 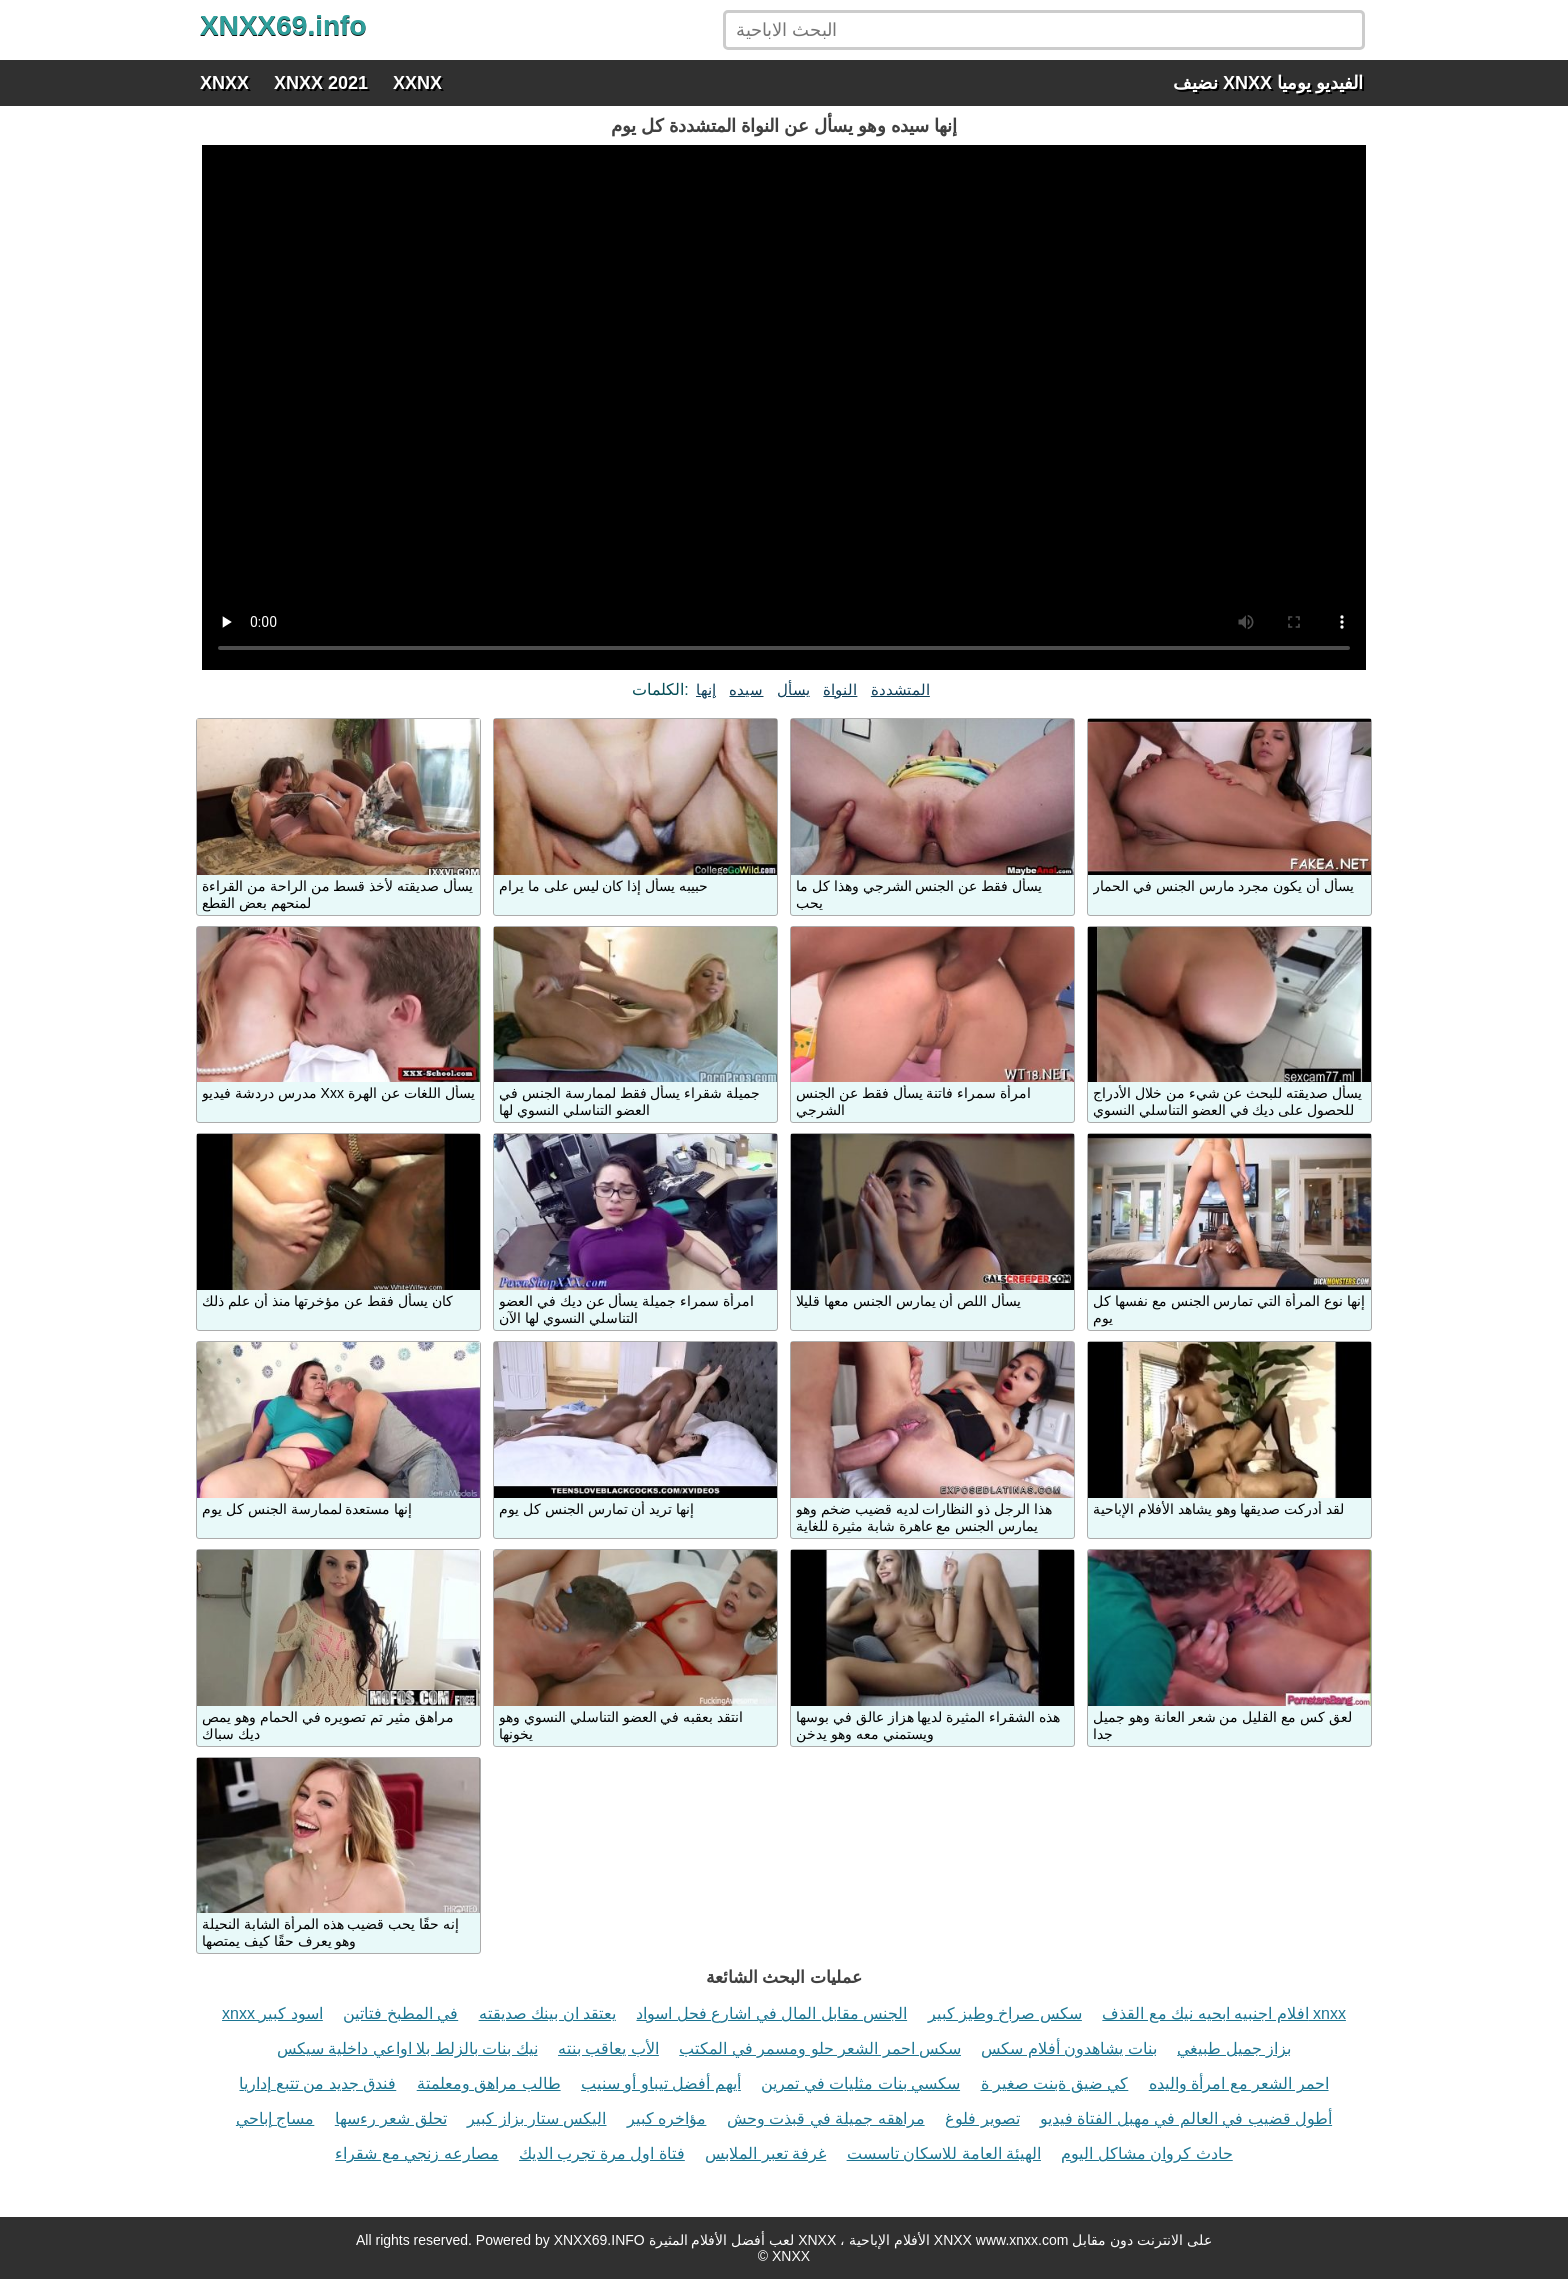 What do you see at coordinates (407, 2048) in the screenshot?
I see `نيك بنات بالزلط بلا اواعي داخلية سيكس` at bounding box center [407, 2048].